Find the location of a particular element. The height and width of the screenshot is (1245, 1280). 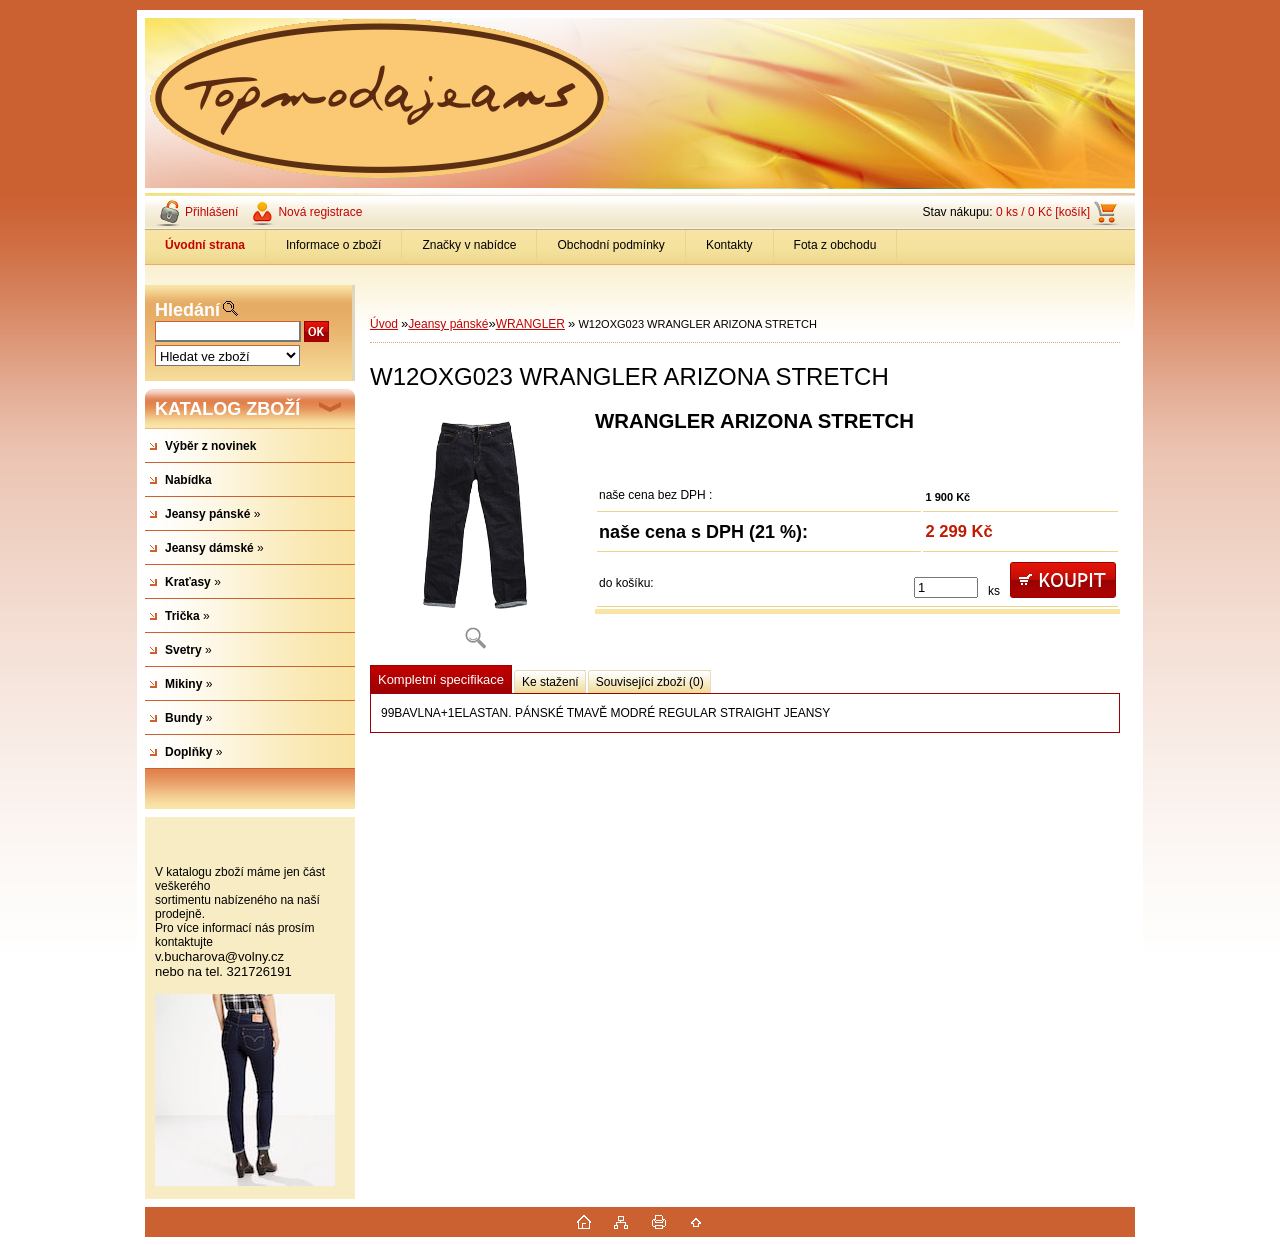

Ke stažení is located at coordinates (550, 682).